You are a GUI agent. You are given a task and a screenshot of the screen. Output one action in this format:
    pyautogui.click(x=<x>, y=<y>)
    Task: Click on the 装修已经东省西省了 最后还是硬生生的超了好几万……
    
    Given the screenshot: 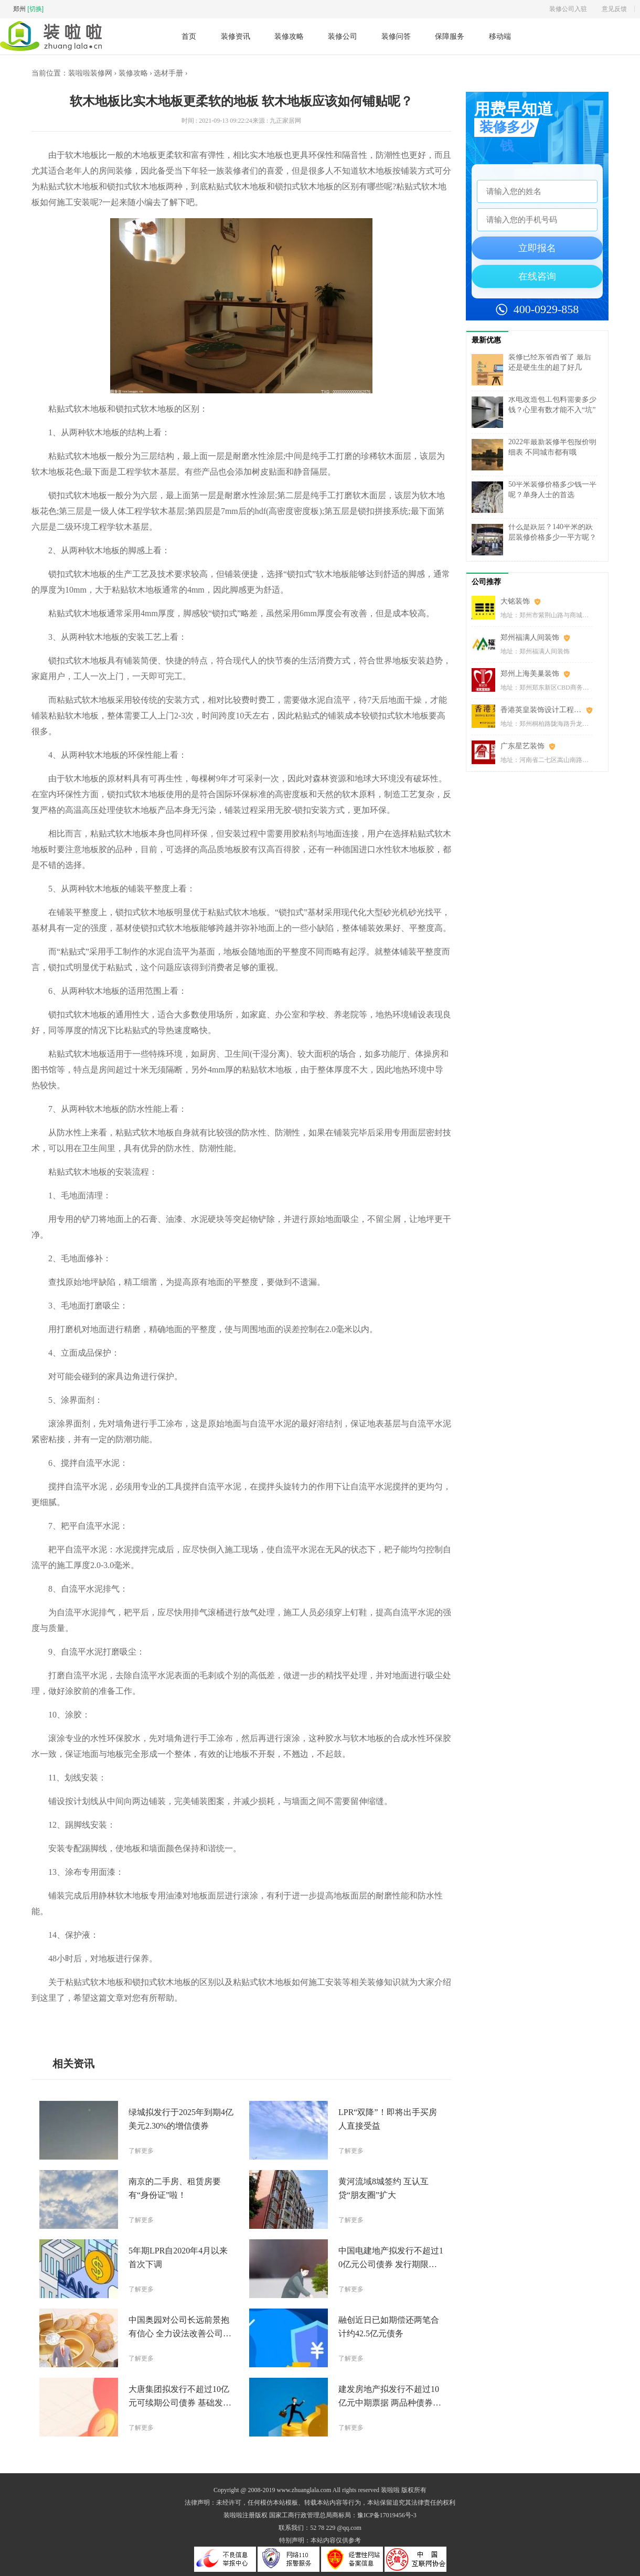 What is the action you would take?
    pyautogui.click(x=549, y=367)
    